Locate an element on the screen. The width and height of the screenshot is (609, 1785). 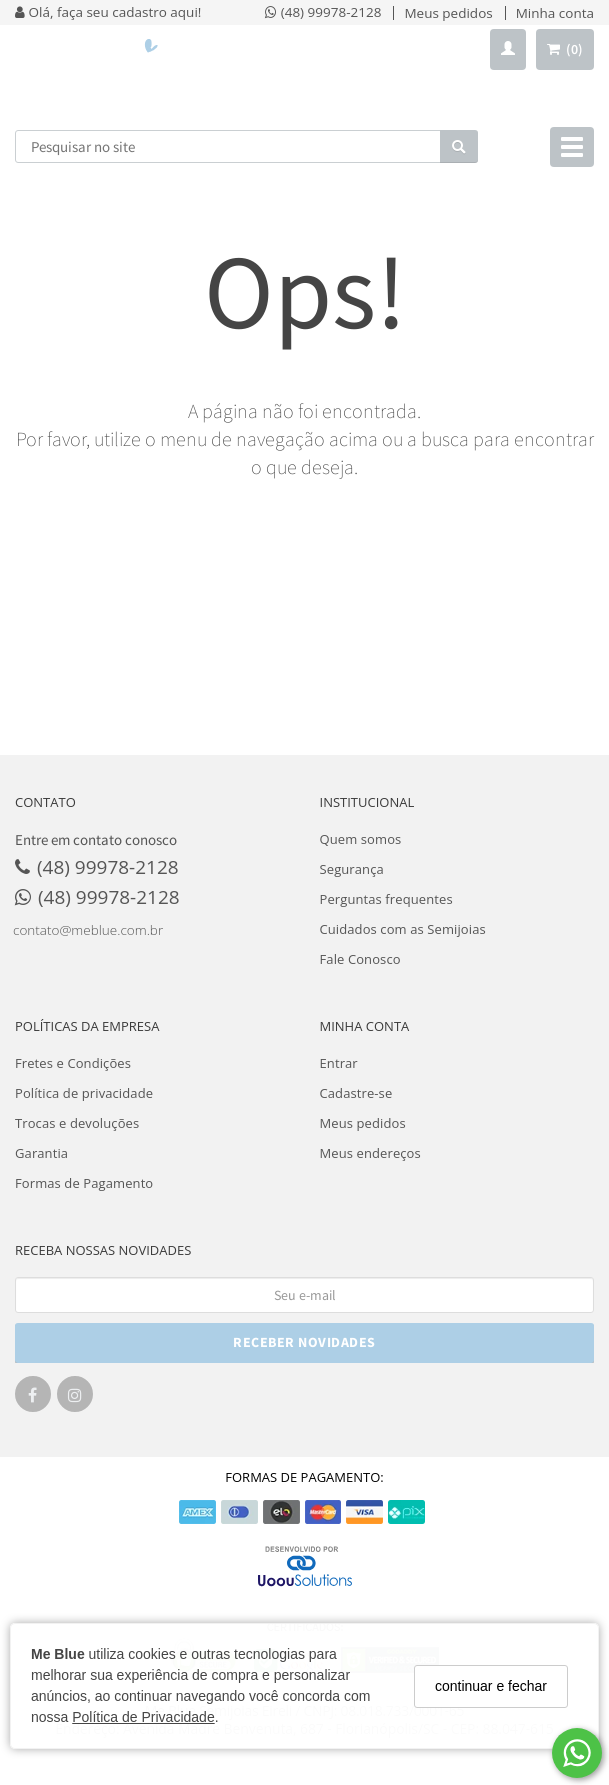
RECEBER NOVIDADES [Cadastre-se] is located at coordinates (304, 1342).